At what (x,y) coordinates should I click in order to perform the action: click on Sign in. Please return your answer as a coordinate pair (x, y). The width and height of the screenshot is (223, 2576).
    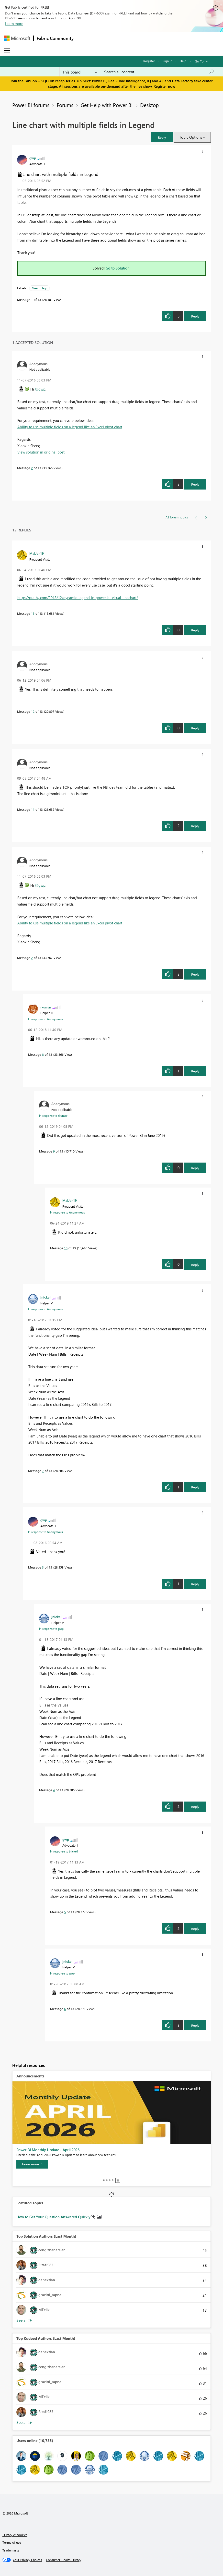
    Looking at the image, I should click on (167, 61).